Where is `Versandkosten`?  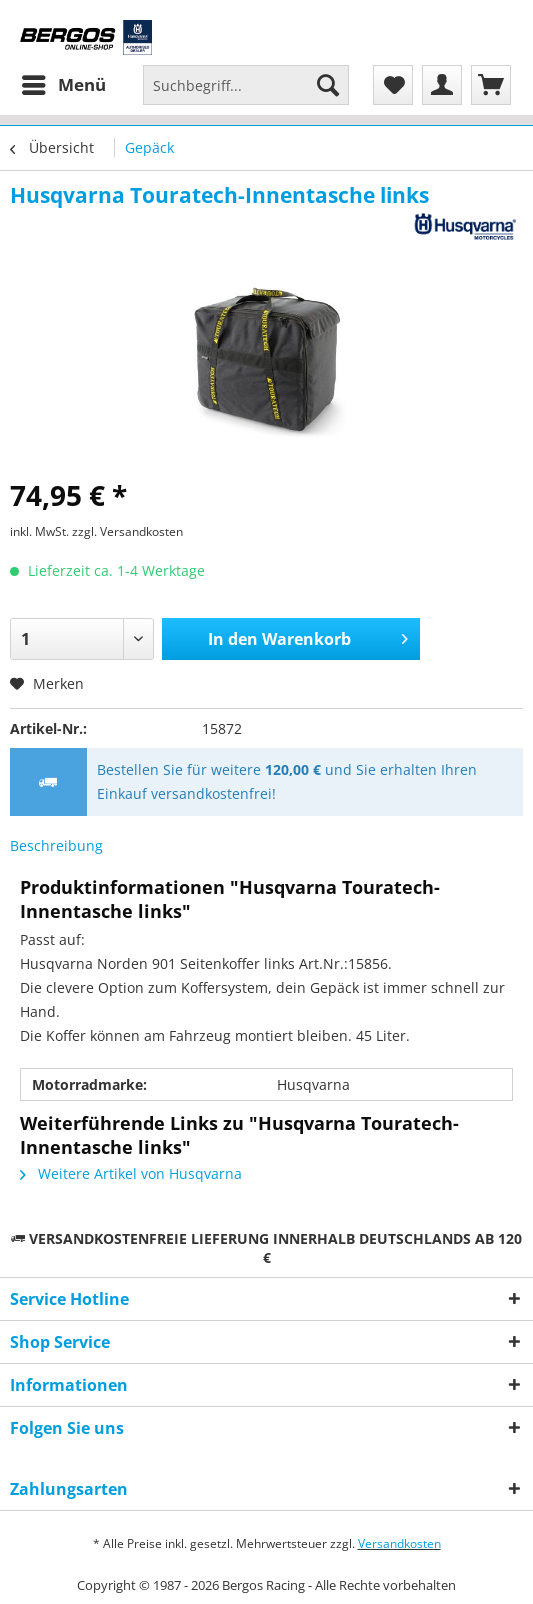
Versandkosten is located at coordinates (399, 1543).